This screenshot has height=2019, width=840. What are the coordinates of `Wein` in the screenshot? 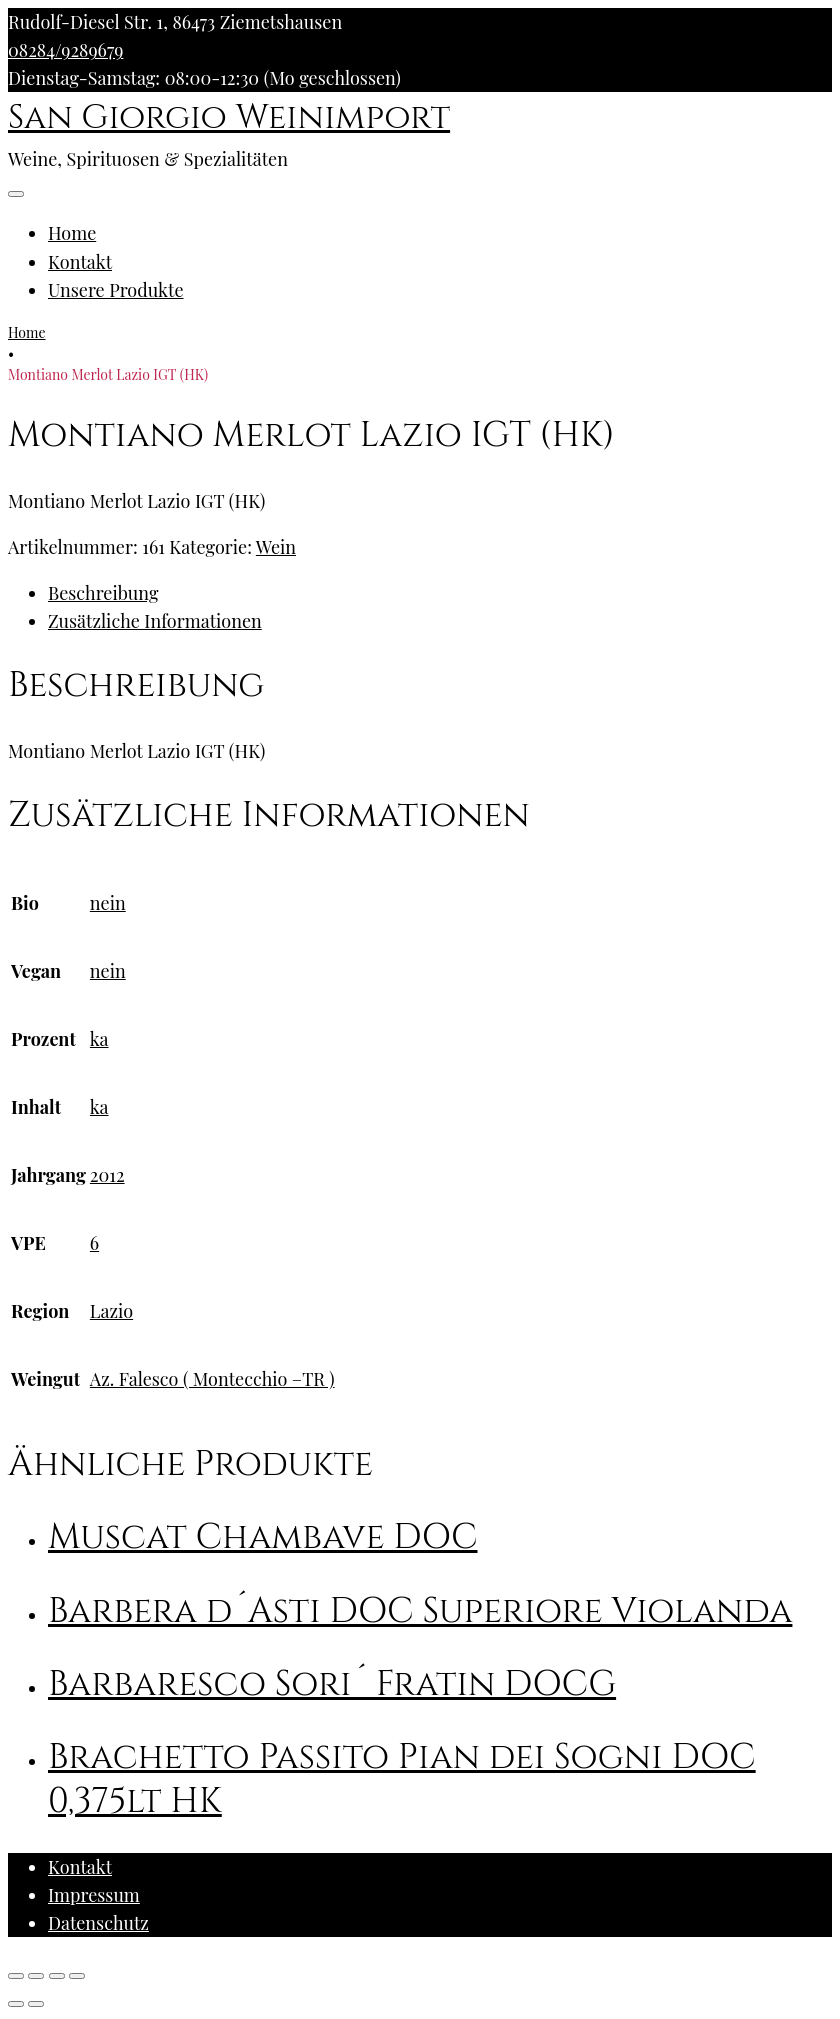 It's located at (276, 547).